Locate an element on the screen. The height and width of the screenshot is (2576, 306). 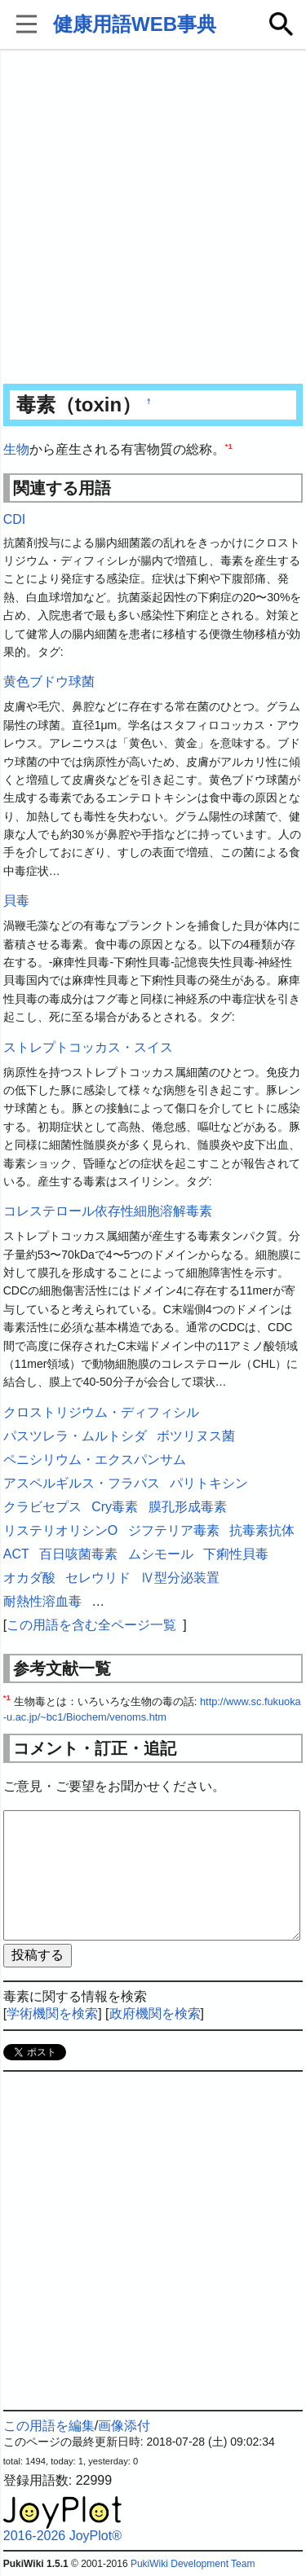
ムシモール is located at coordinates (160, 1554).